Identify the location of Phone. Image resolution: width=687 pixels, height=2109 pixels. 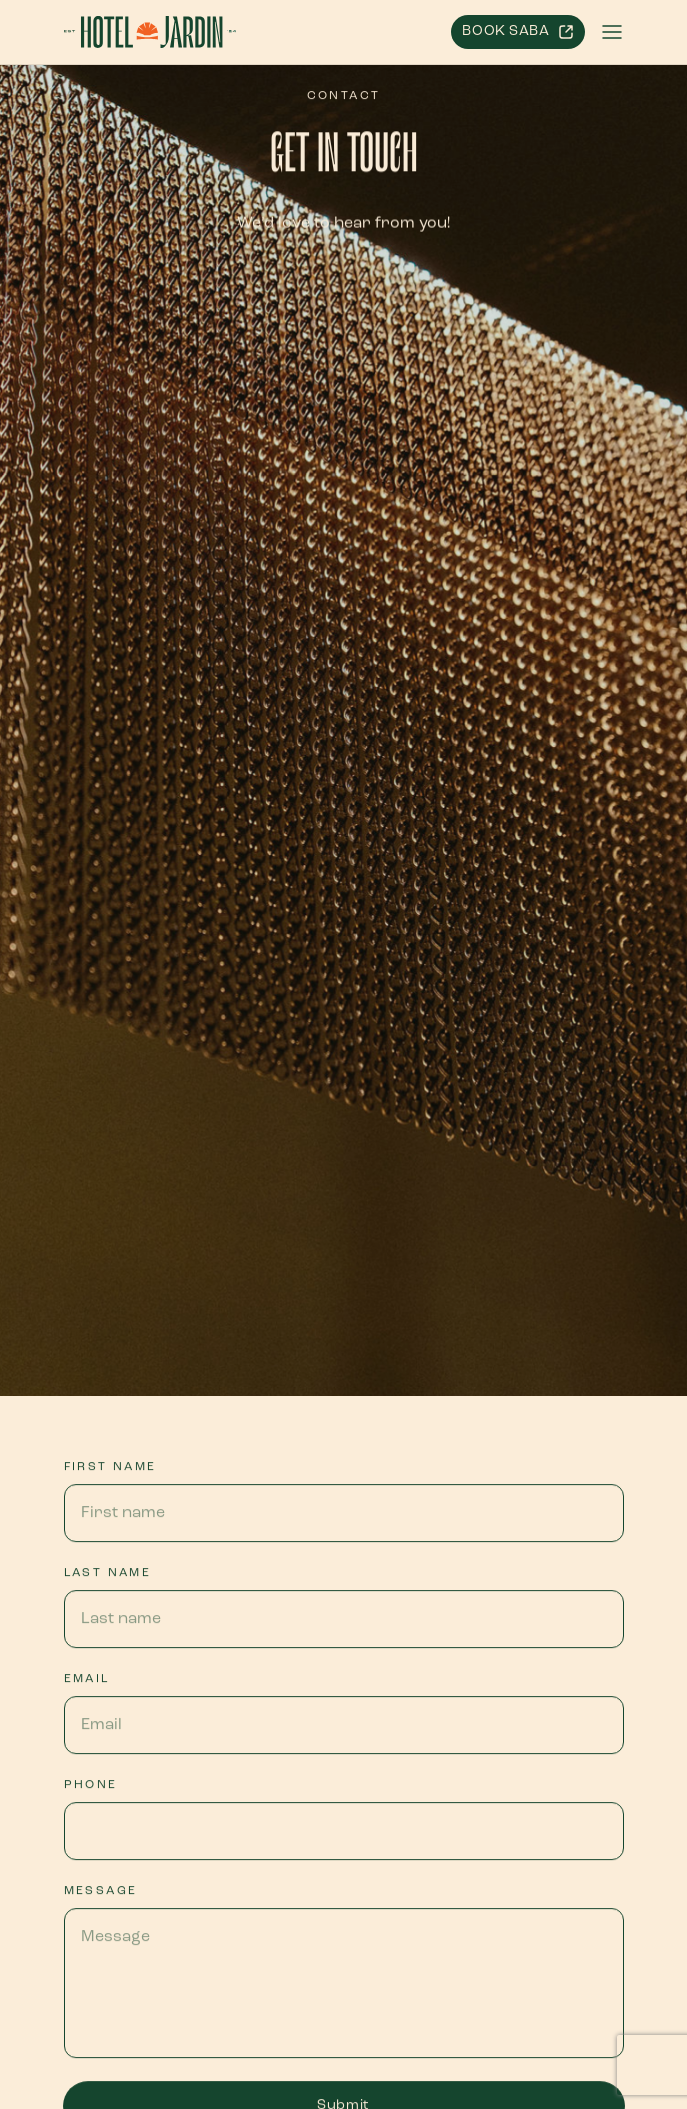
(91, 1785).